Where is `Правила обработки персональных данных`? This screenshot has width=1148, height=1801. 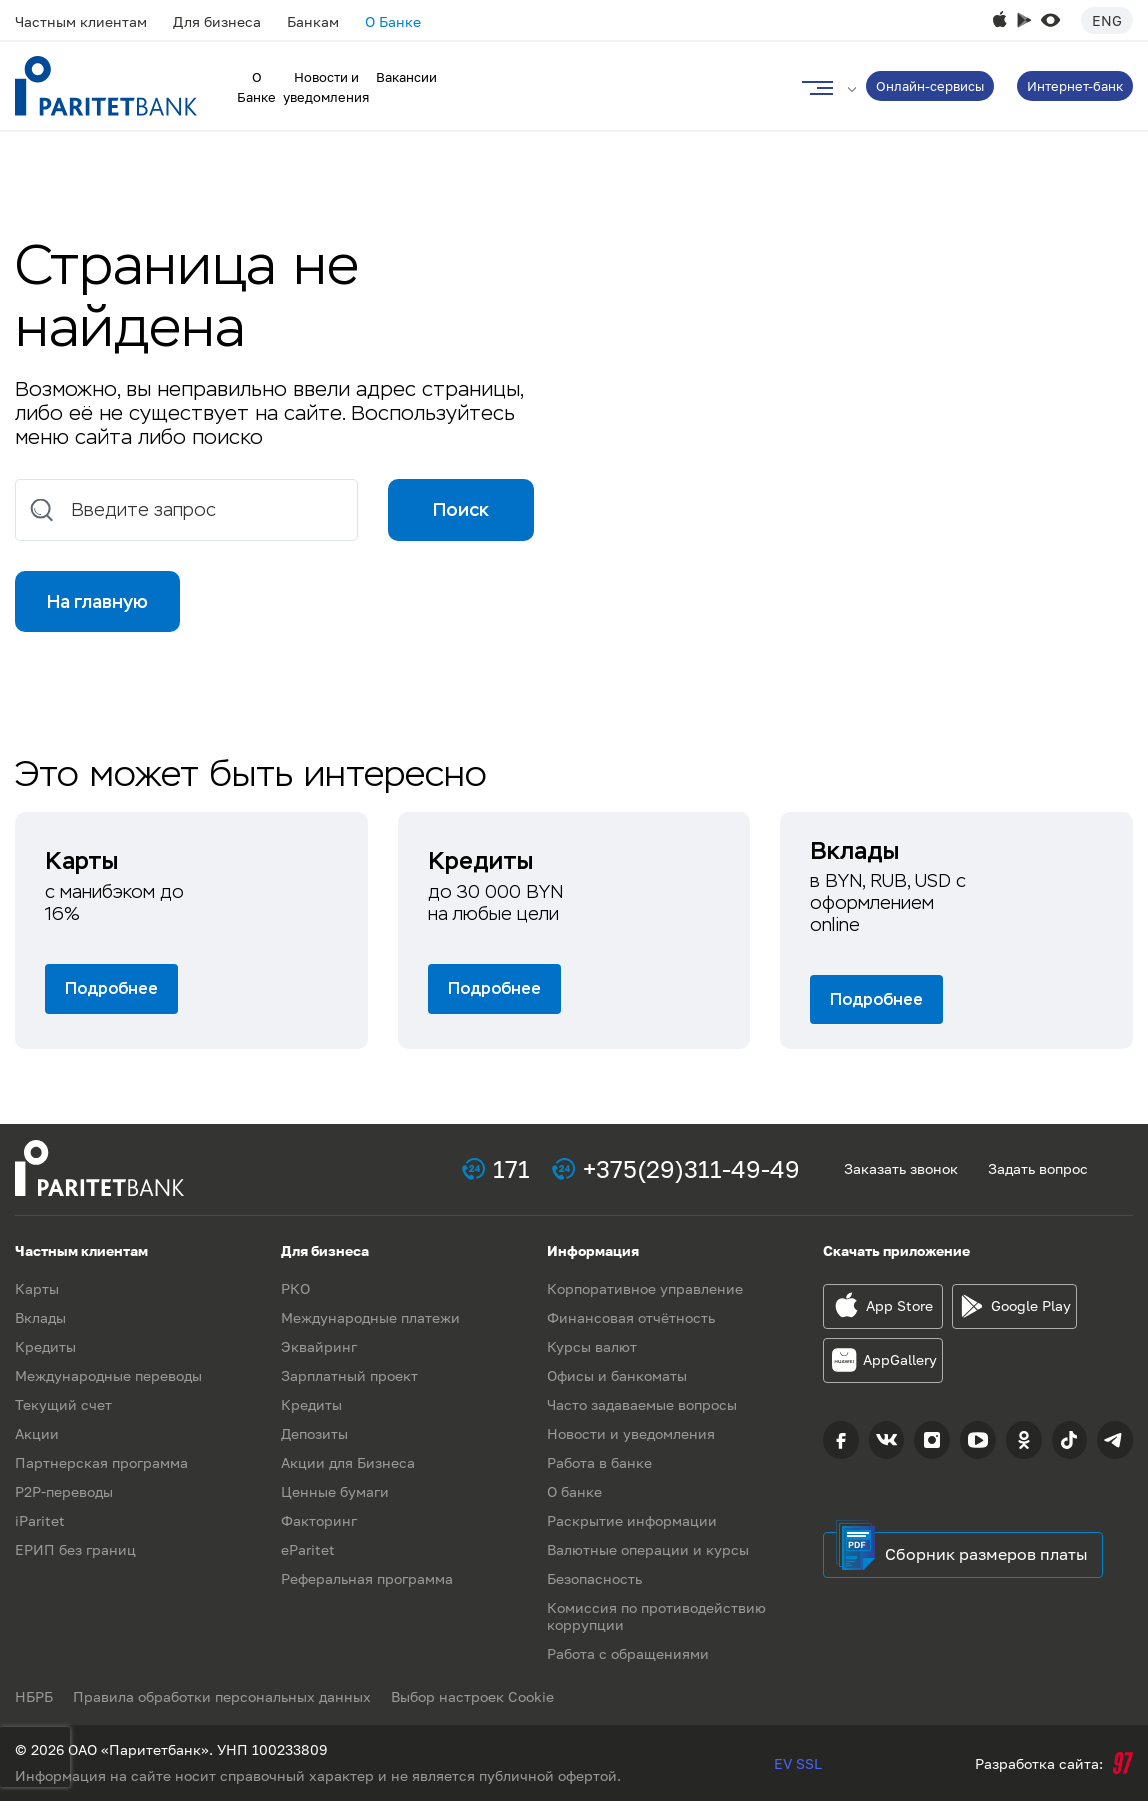 Правила обработки персональных данных is located at coordinates (222, 1696).